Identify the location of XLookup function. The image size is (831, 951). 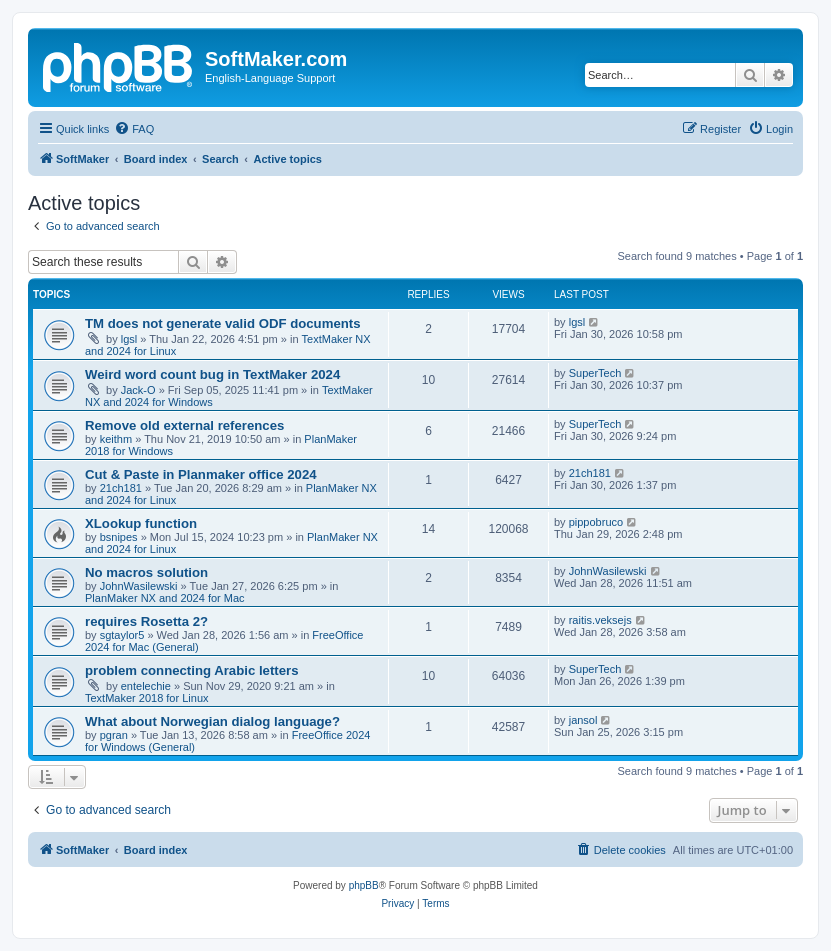
(141, 523).